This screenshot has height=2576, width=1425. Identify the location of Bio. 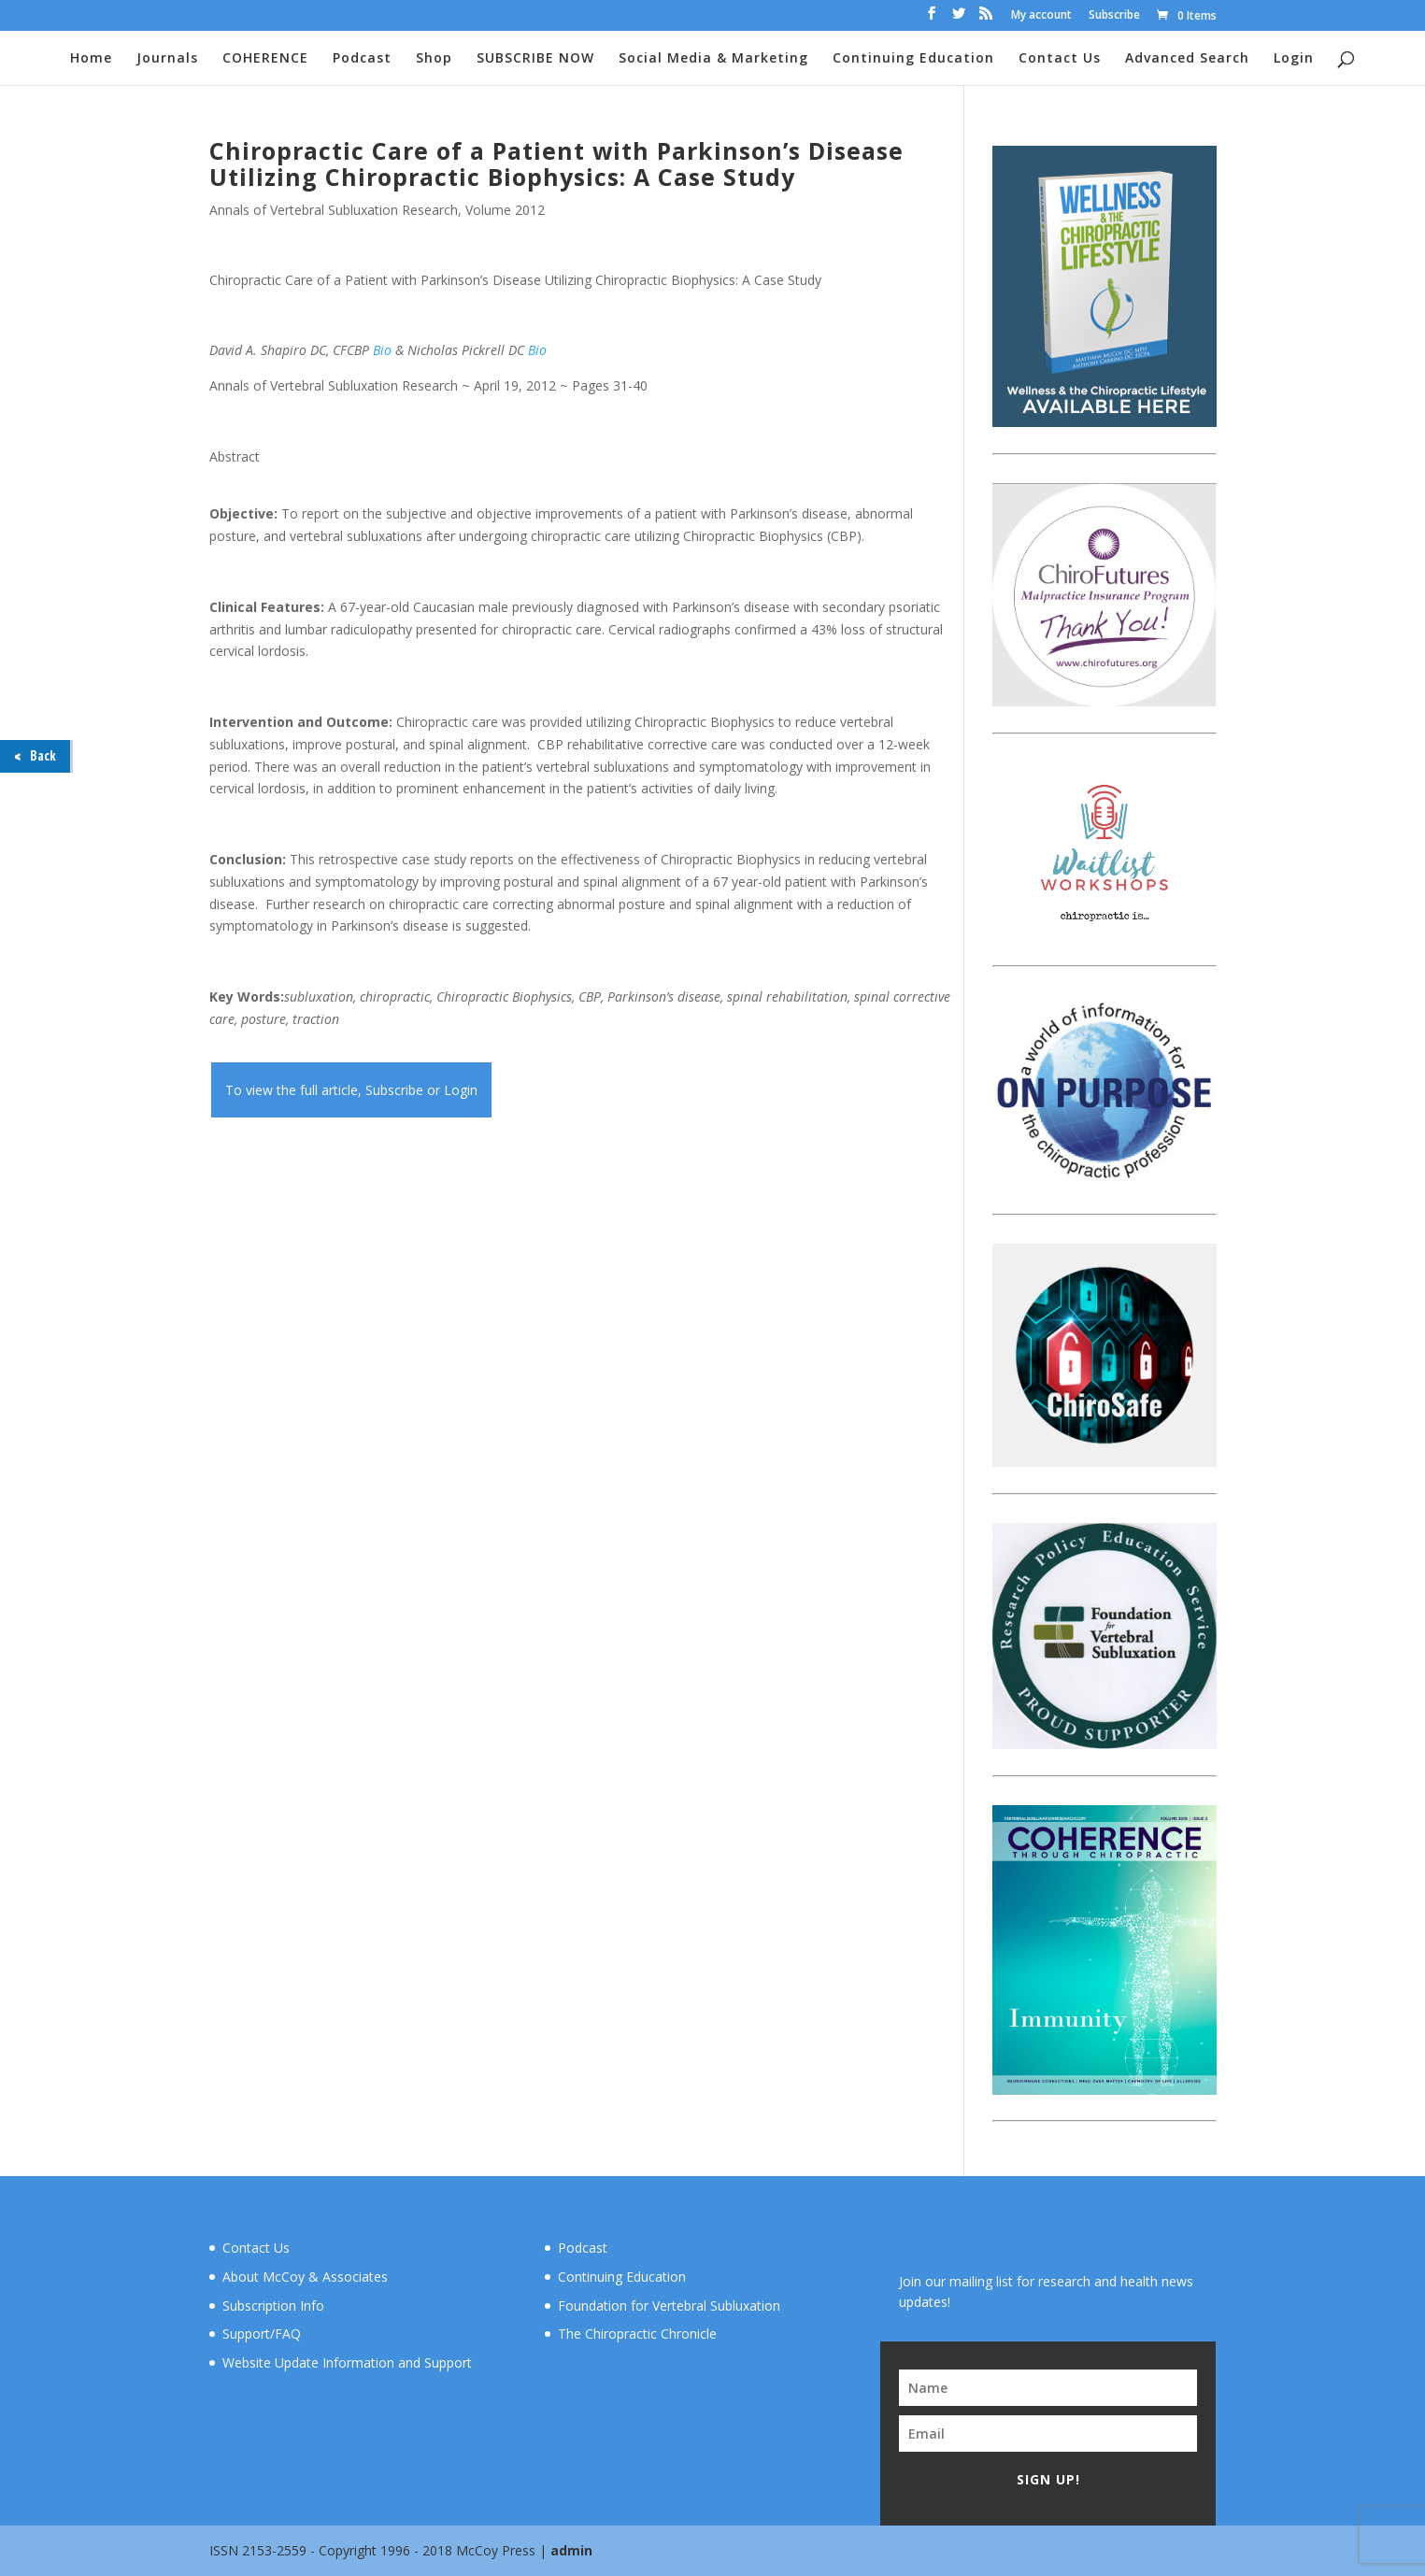
(382, 350).